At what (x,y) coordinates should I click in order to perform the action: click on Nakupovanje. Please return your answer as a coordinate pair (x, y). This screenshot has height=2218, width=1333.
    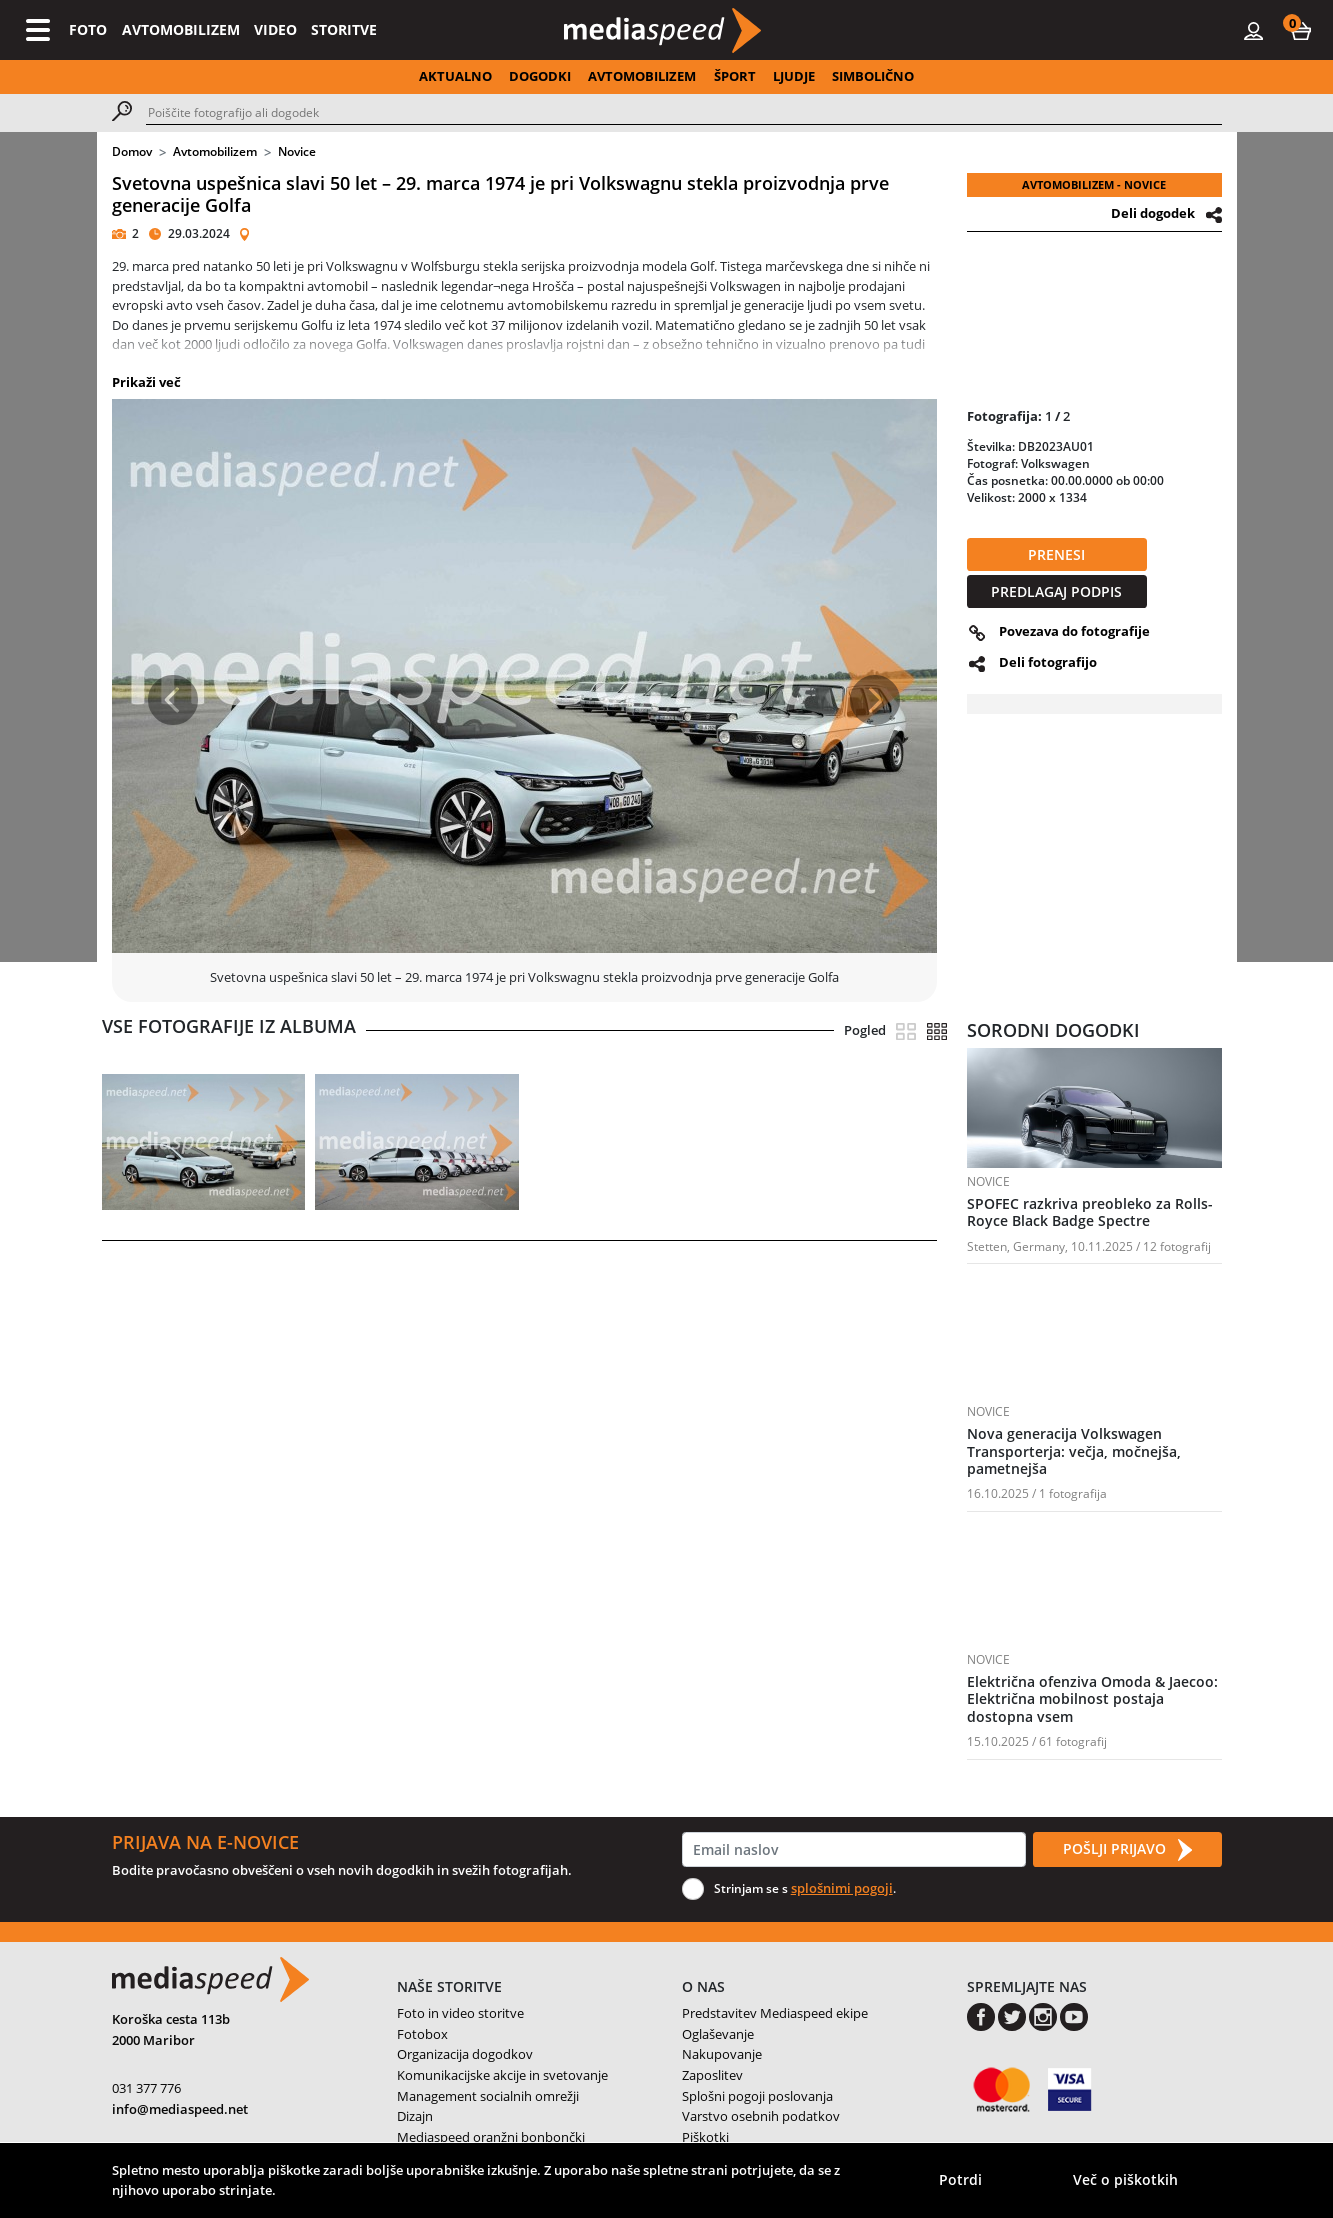
    Looking at the image, I should click on (722, 2054).